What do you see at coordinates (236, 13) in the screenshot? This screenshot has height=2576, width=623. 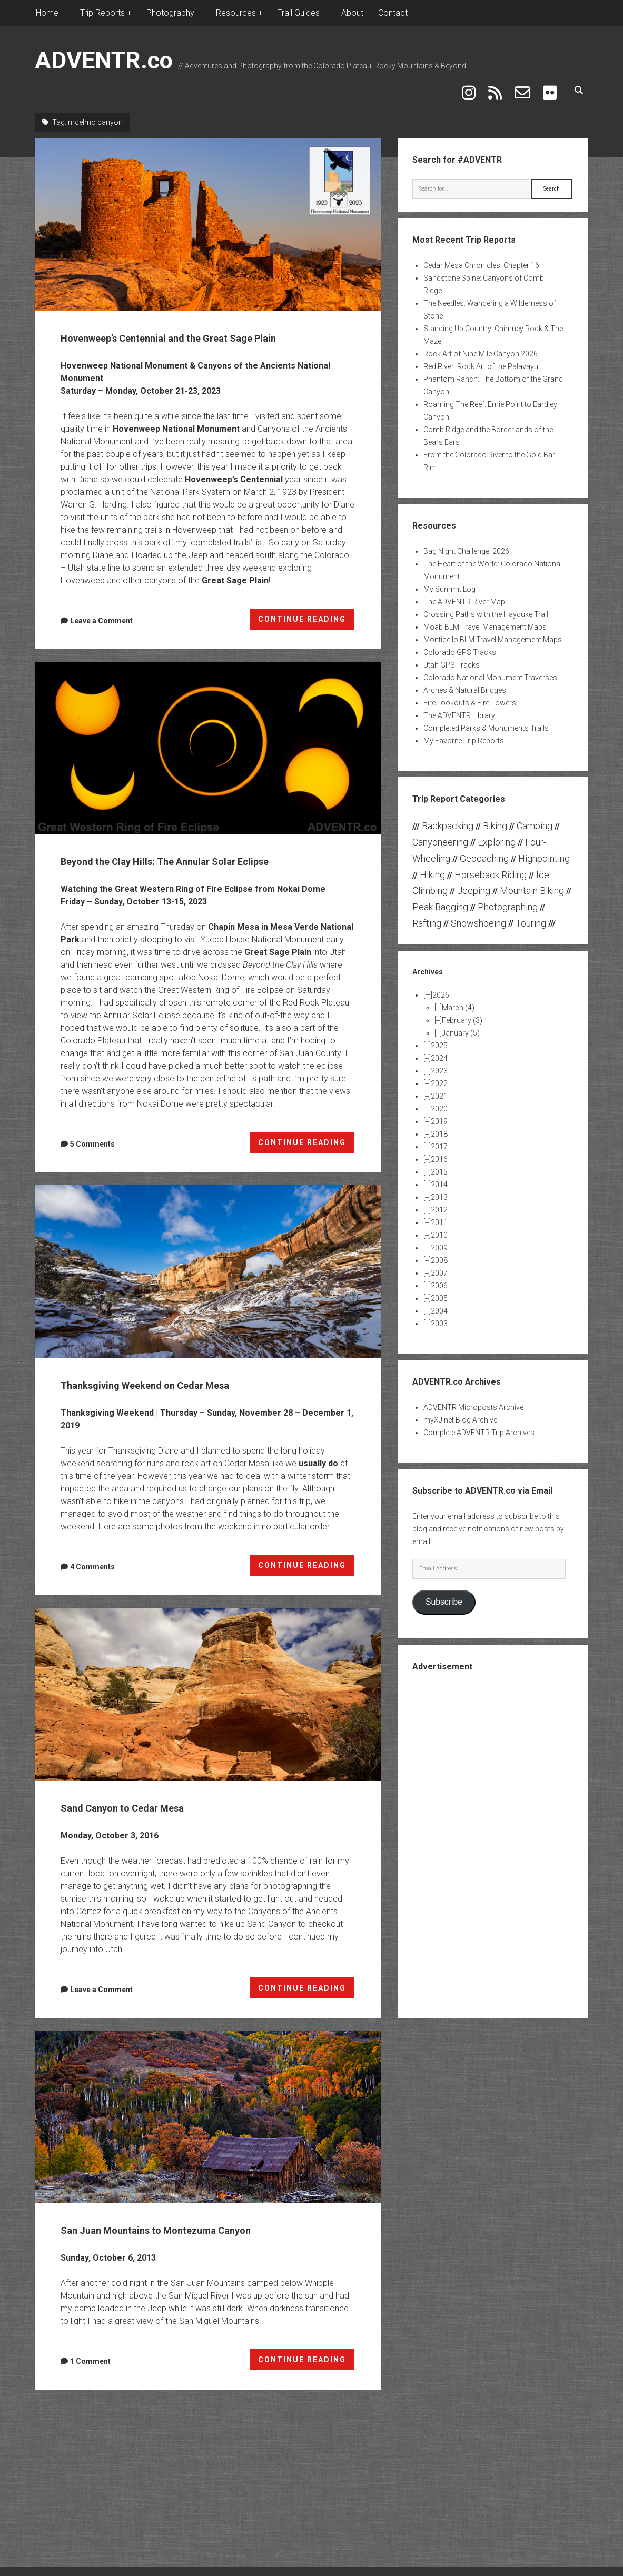 I see `Resources` at bounding box center [236, 13].